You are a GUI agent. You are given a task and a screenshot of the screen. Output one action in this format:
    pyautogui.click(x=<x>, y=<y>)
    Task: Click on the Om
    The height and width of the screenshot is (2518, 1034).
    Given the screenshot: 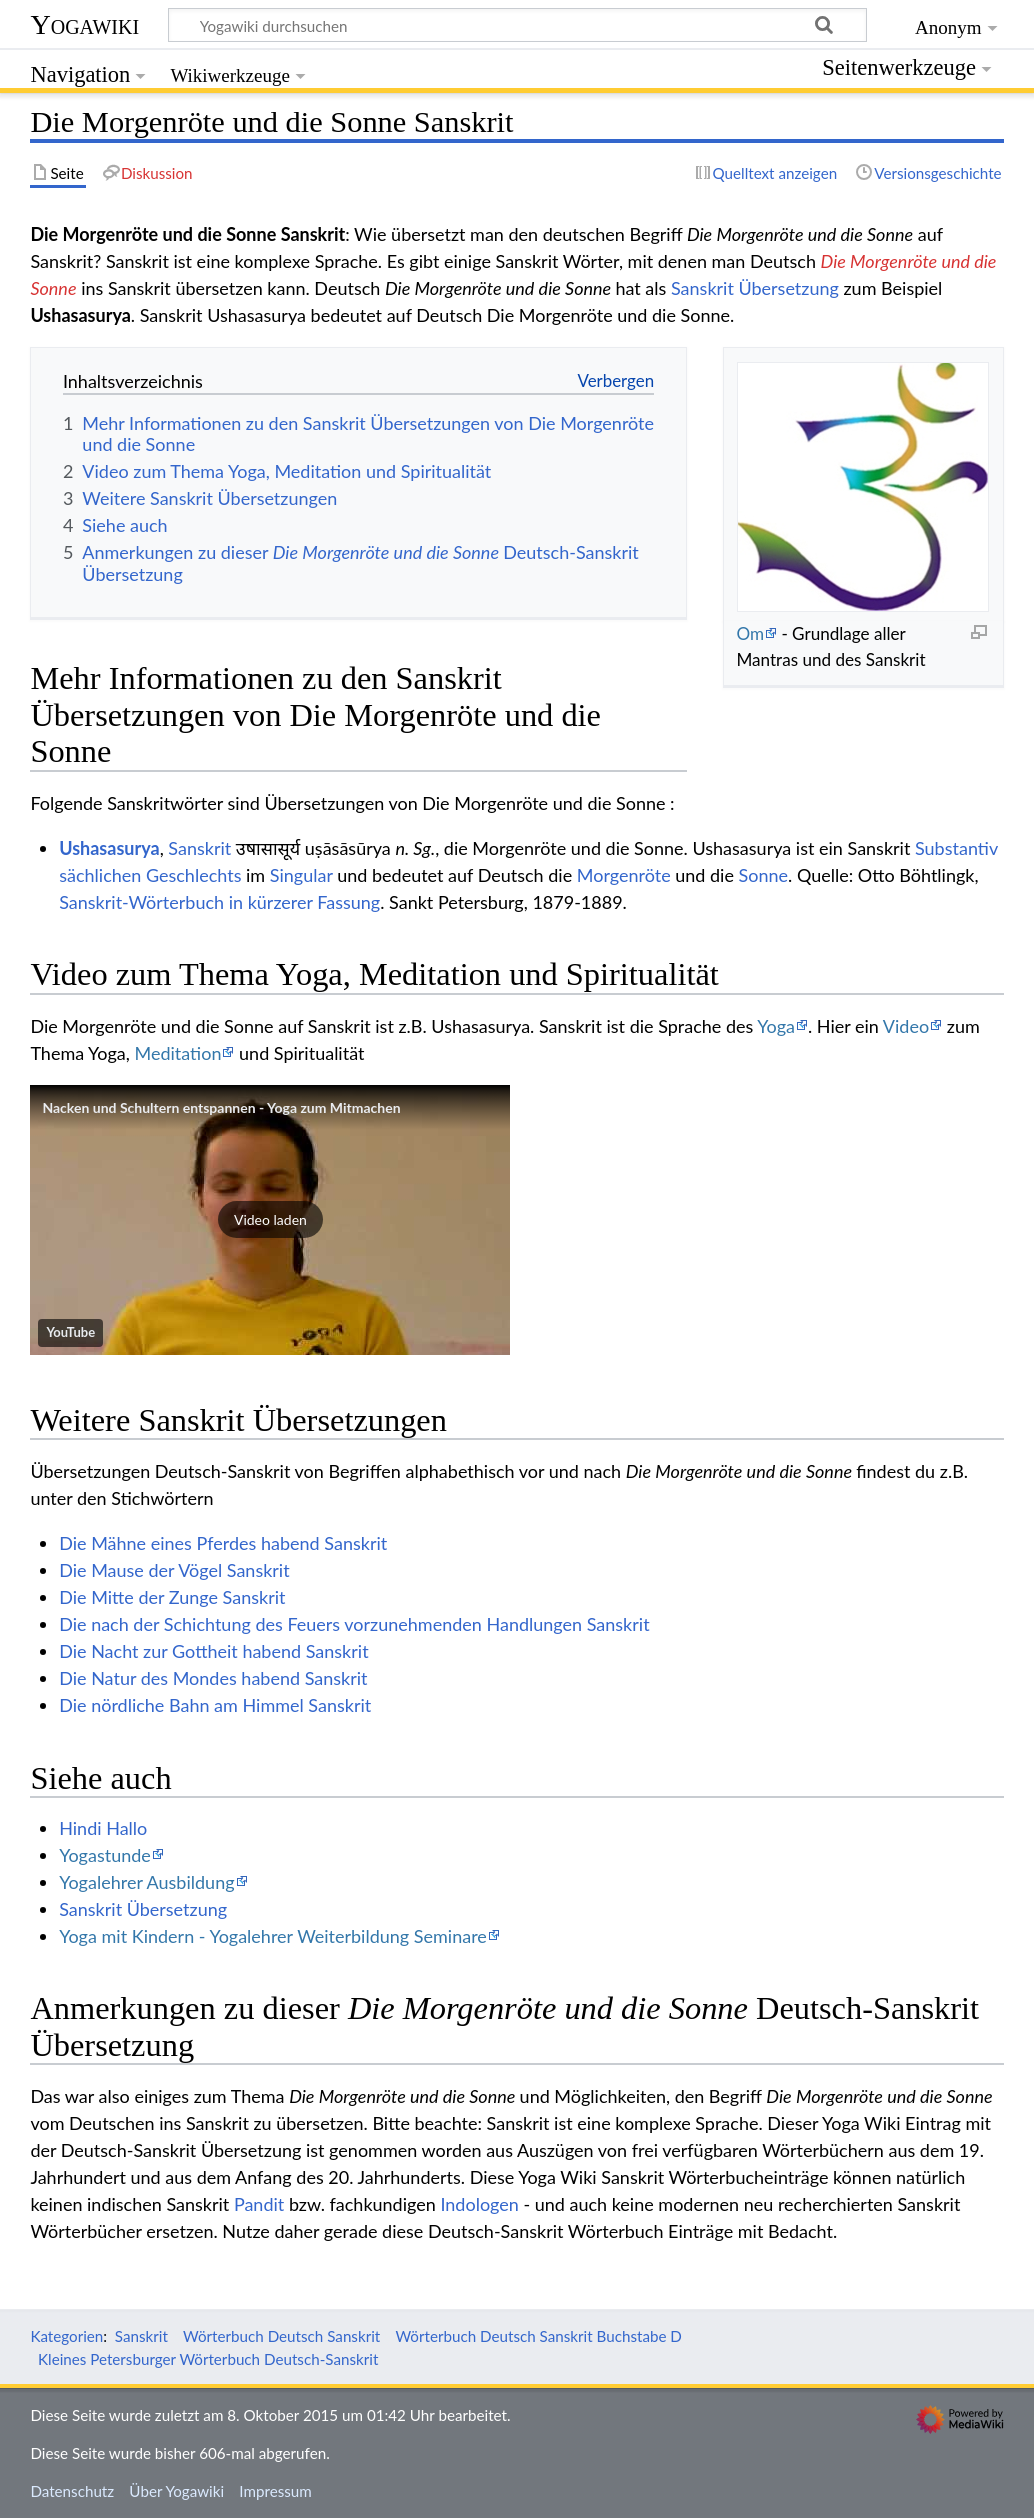 What is the action you would take?
    pyautogui.click(x=750, y=633)
    